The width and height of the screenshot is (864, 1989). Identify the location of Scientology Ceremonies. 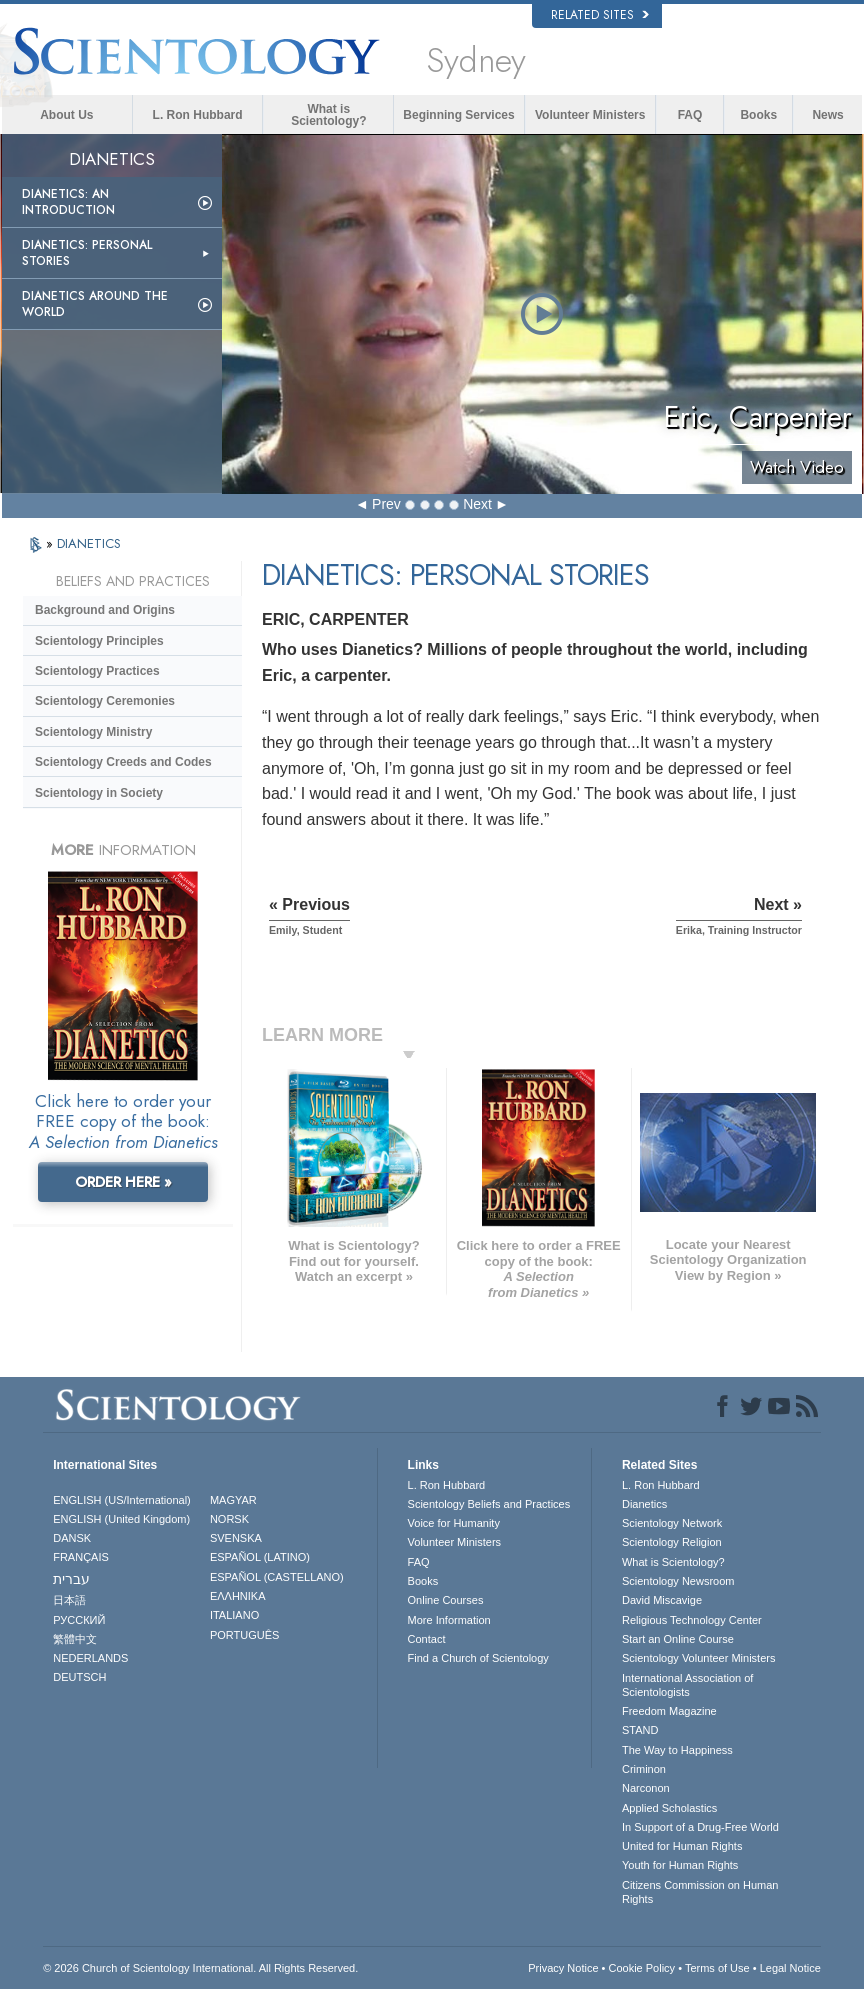
(105, 701).